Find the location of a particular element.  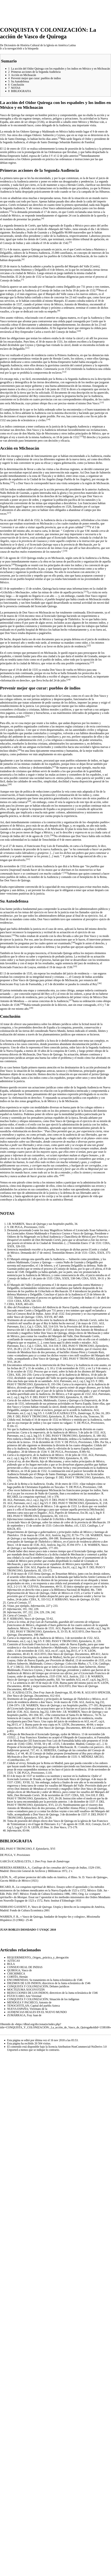

CONQUISTA Y COLONIZACIÓN; Debates jurídicos is located at coordinates (38, 1986).